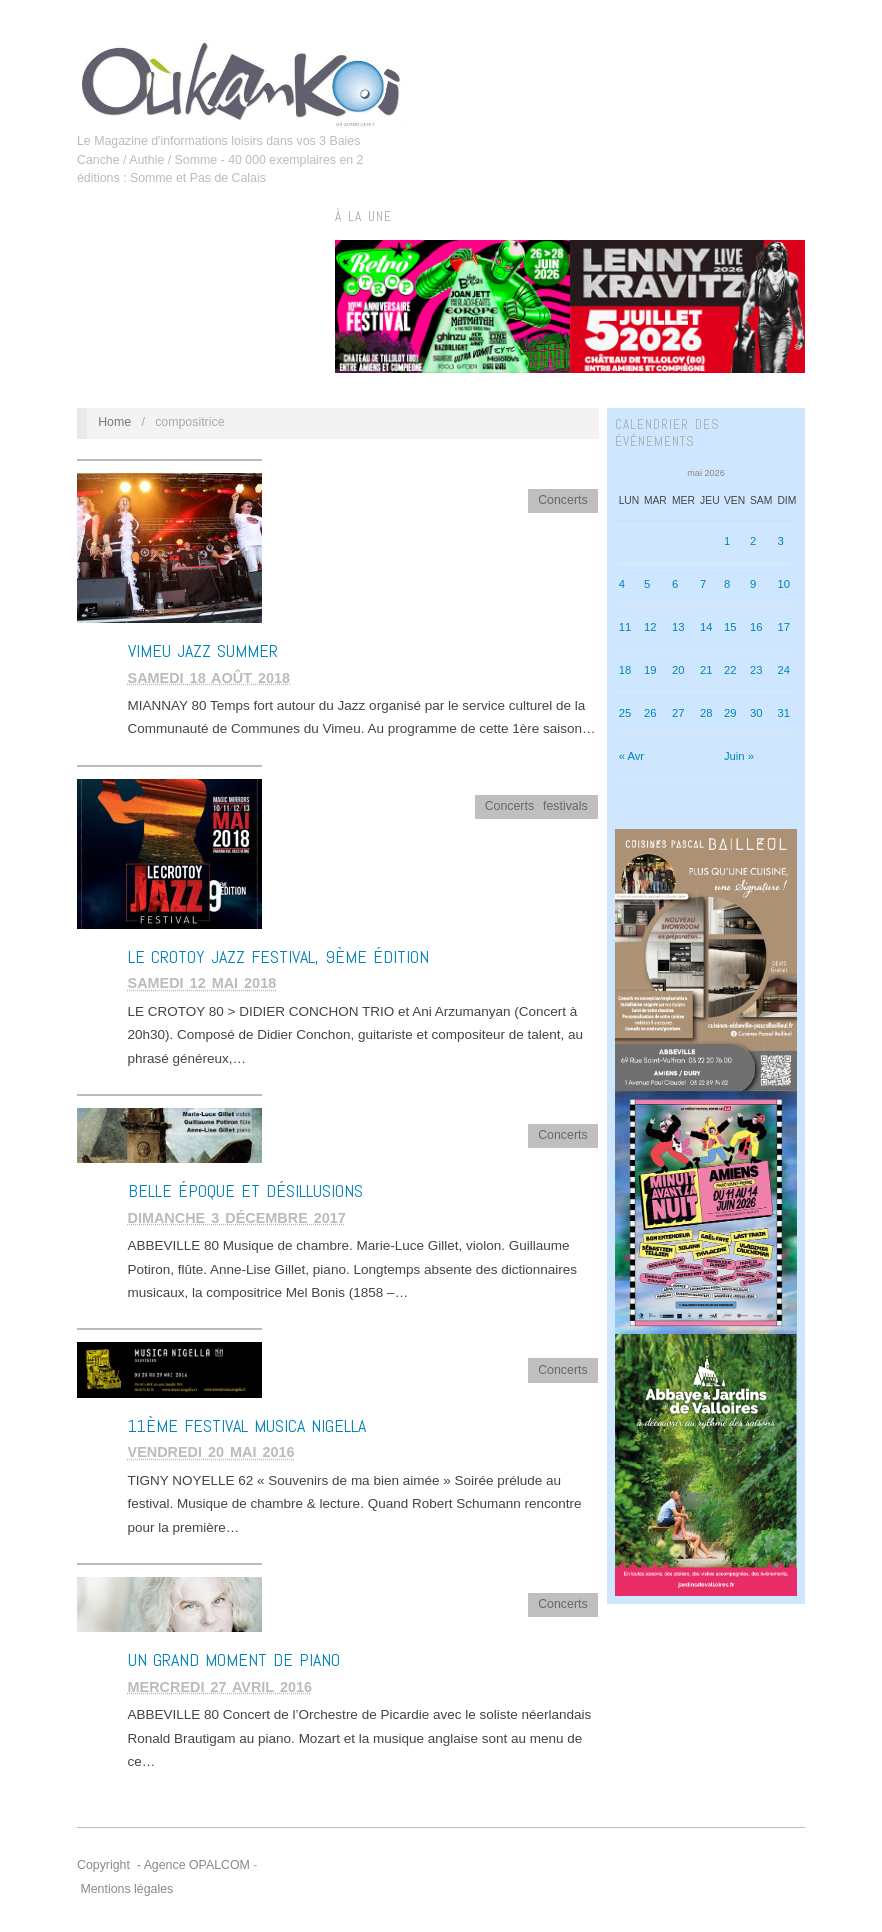 The width and height of the screenshot is (882, 1932). I want to click on 3 [Publications publiées sur 3 May 2026], so click(780, 541).